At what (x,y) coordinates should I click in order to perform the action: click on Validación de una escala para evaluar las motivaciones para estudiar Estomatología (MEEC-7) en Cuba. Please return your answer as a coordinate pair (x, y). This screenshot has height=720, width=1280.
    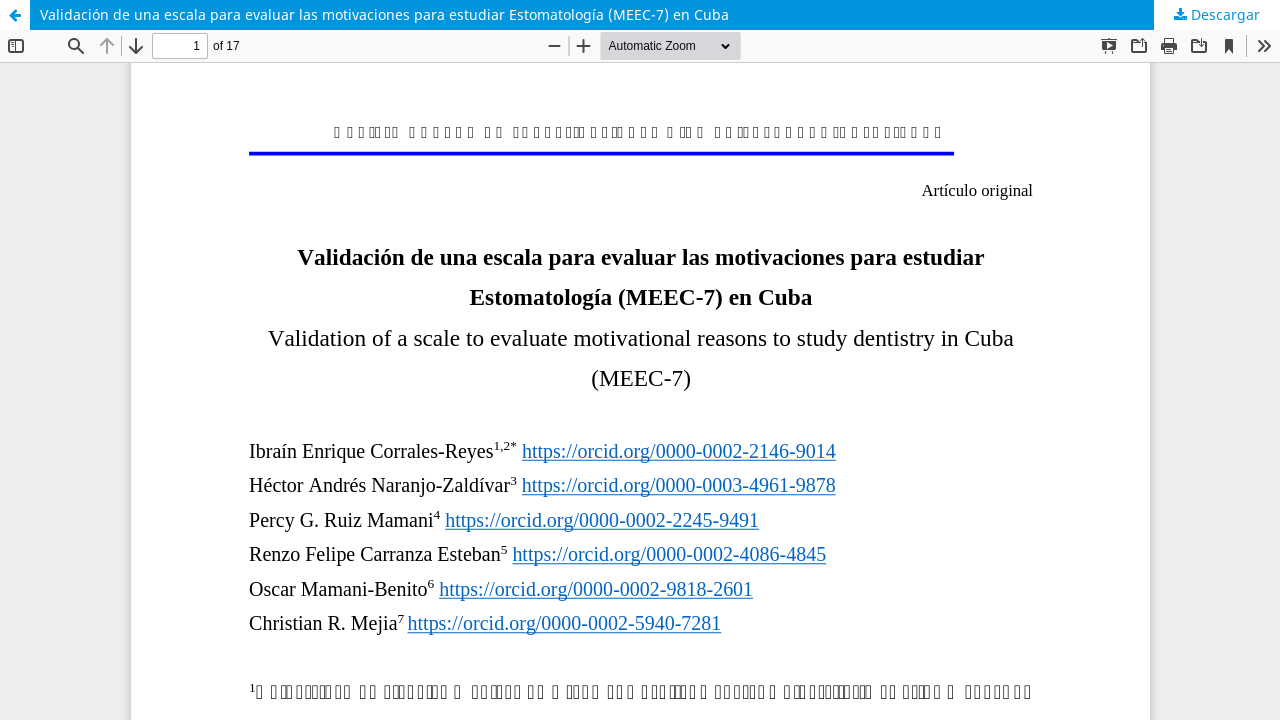
    Looking at the image, I should click on (384, 14).